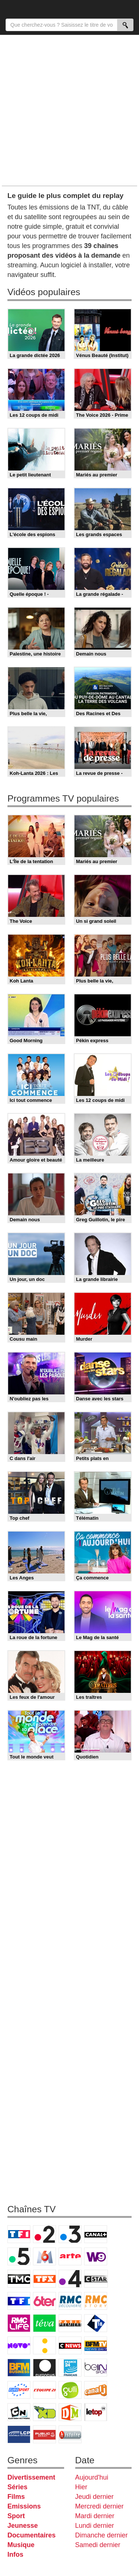  Describe the element at coordinates (70, 2345) in the screenshot. I see `CNews` at that location.